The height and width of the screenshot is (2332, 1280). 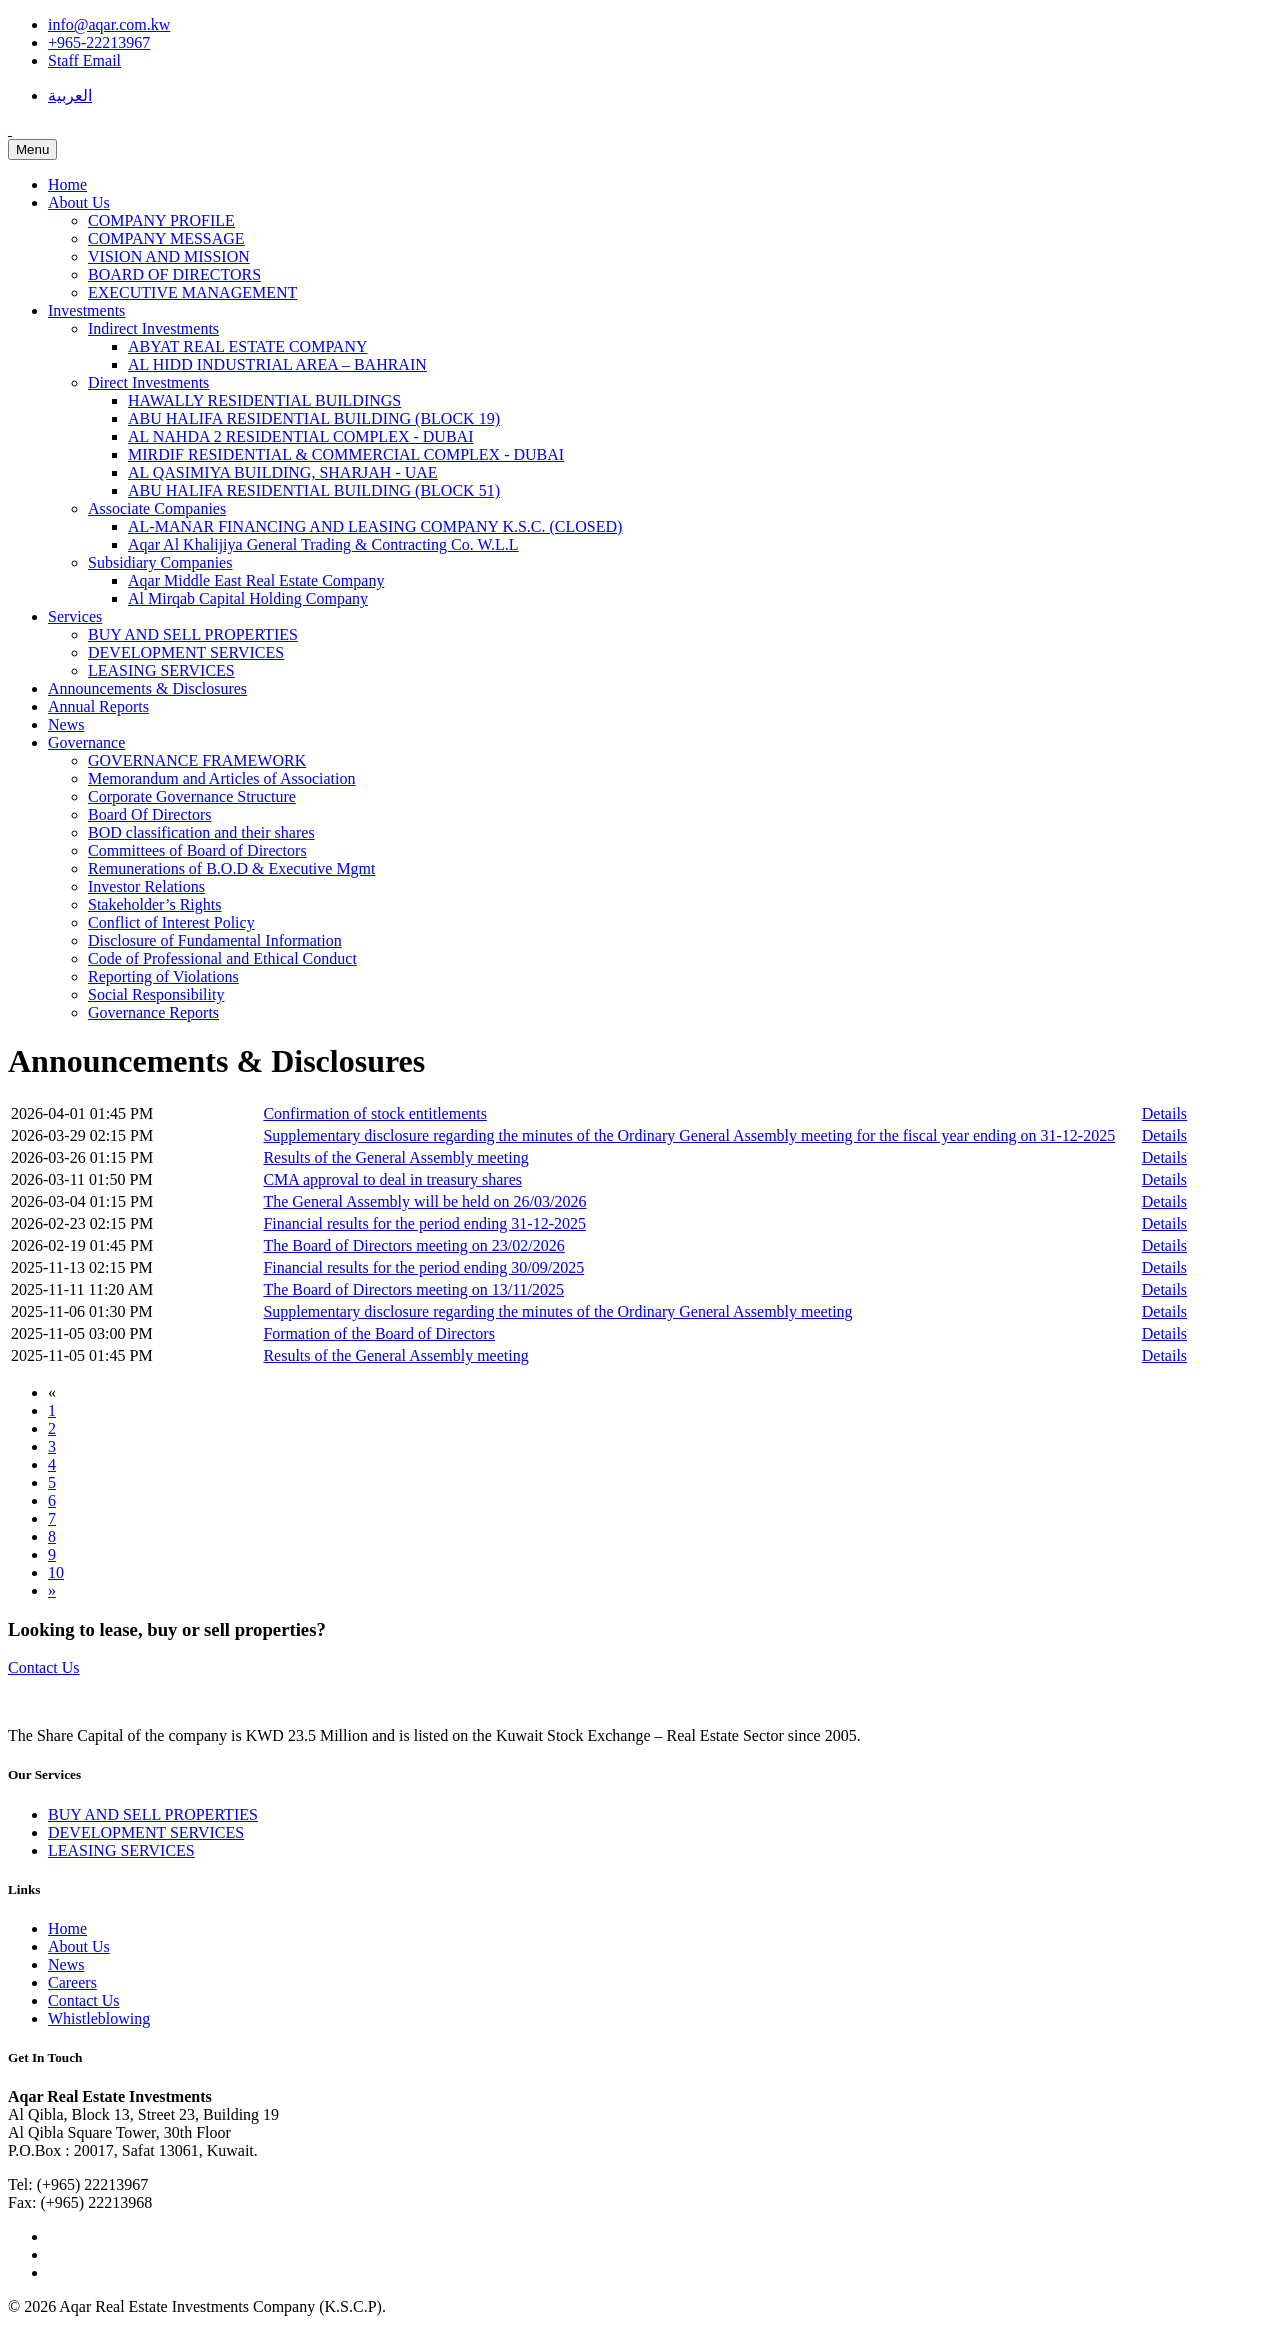 What do you see at coordinates (156, 994) in the screenshot?
I see `Social Responsibility` at bounding box center [156, 994].